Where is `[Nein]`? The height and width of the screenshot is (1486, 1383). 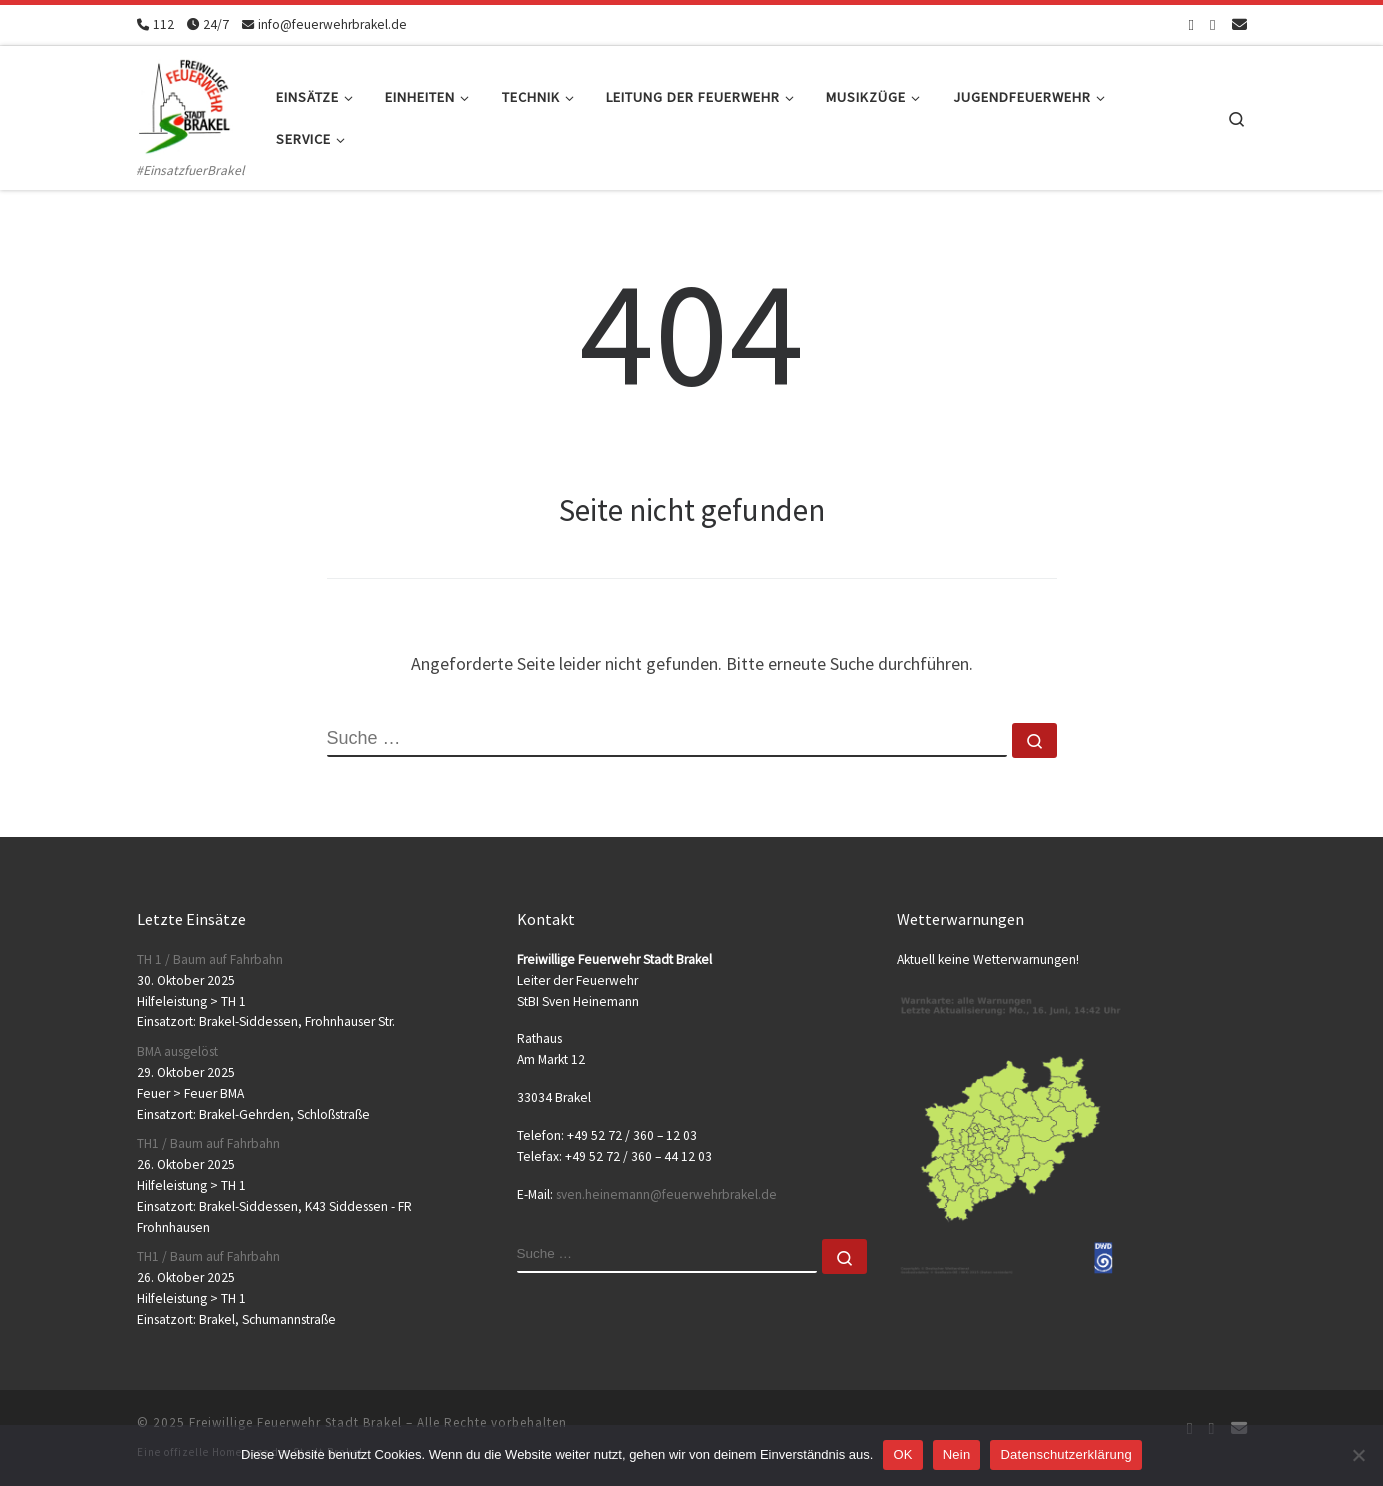 [Nein] is located at coordinates (1358, 1455).